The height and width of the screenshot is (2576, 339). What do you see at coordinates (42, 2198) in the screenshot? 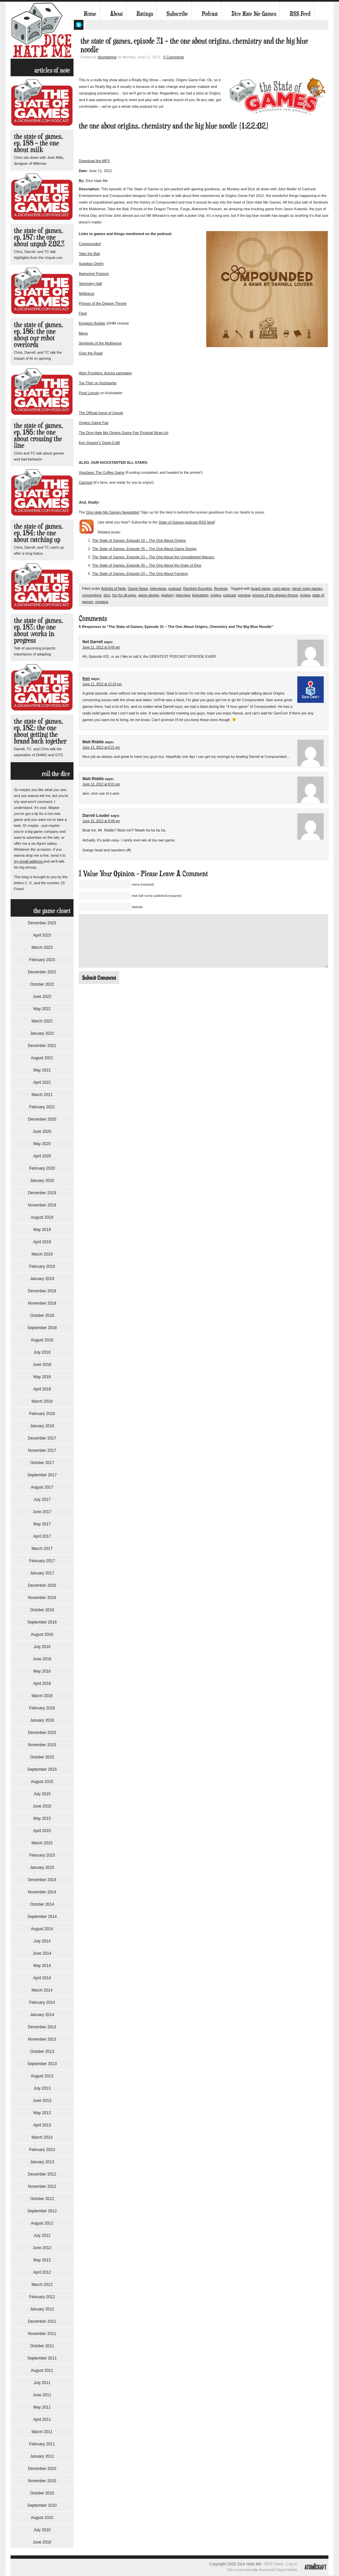
I see `October 2012` at bounding box center [42, 2198].